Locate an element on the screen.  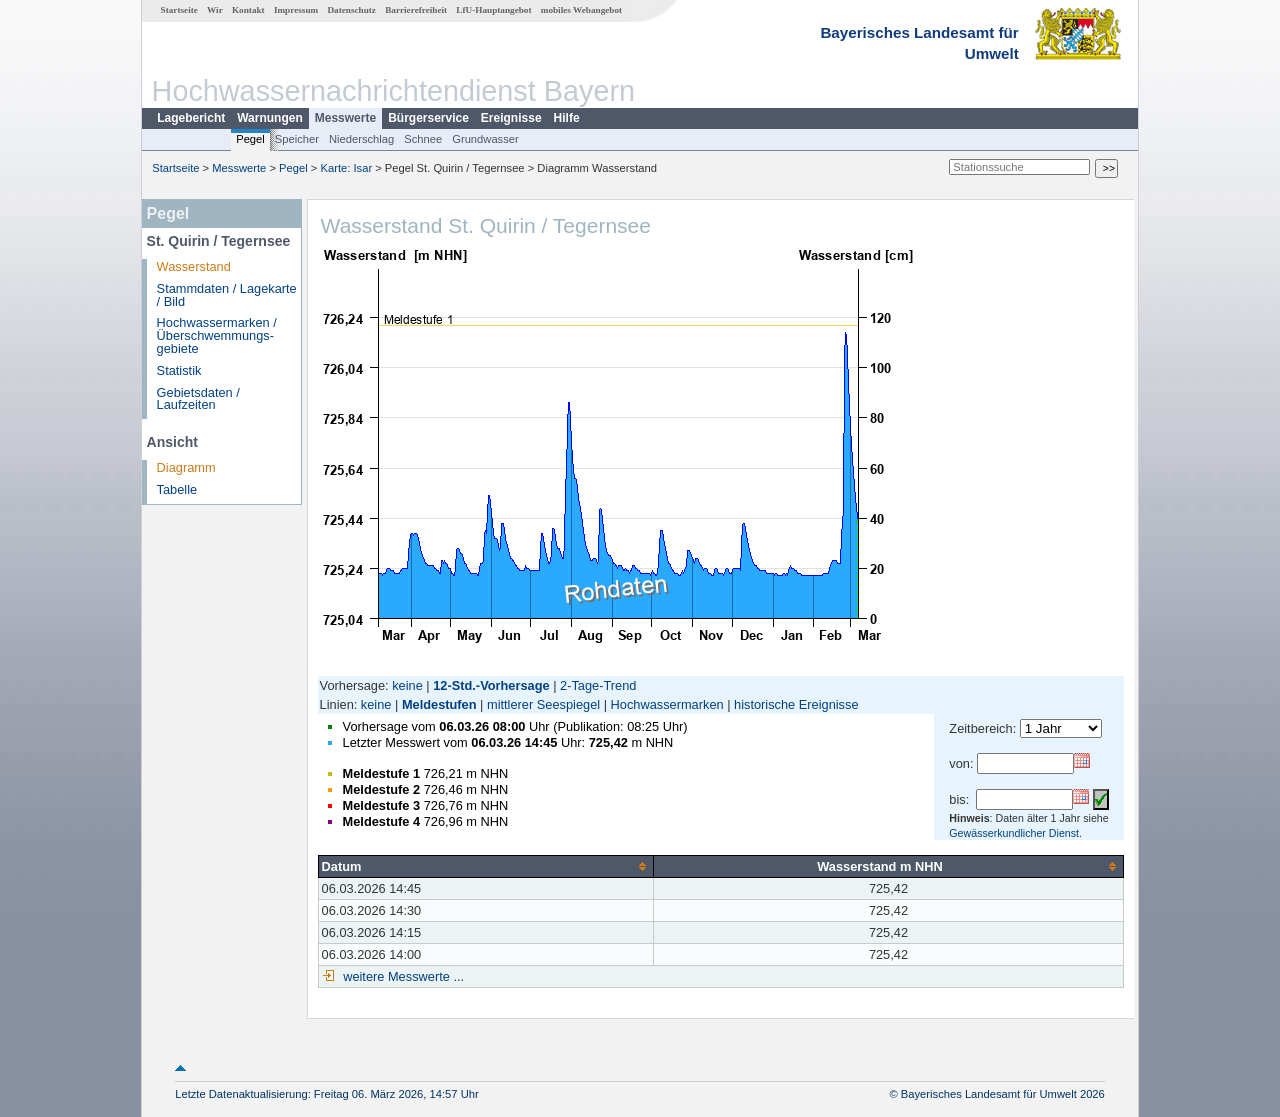
LfU-Hauptangebot is located at coordinates (493, 10).